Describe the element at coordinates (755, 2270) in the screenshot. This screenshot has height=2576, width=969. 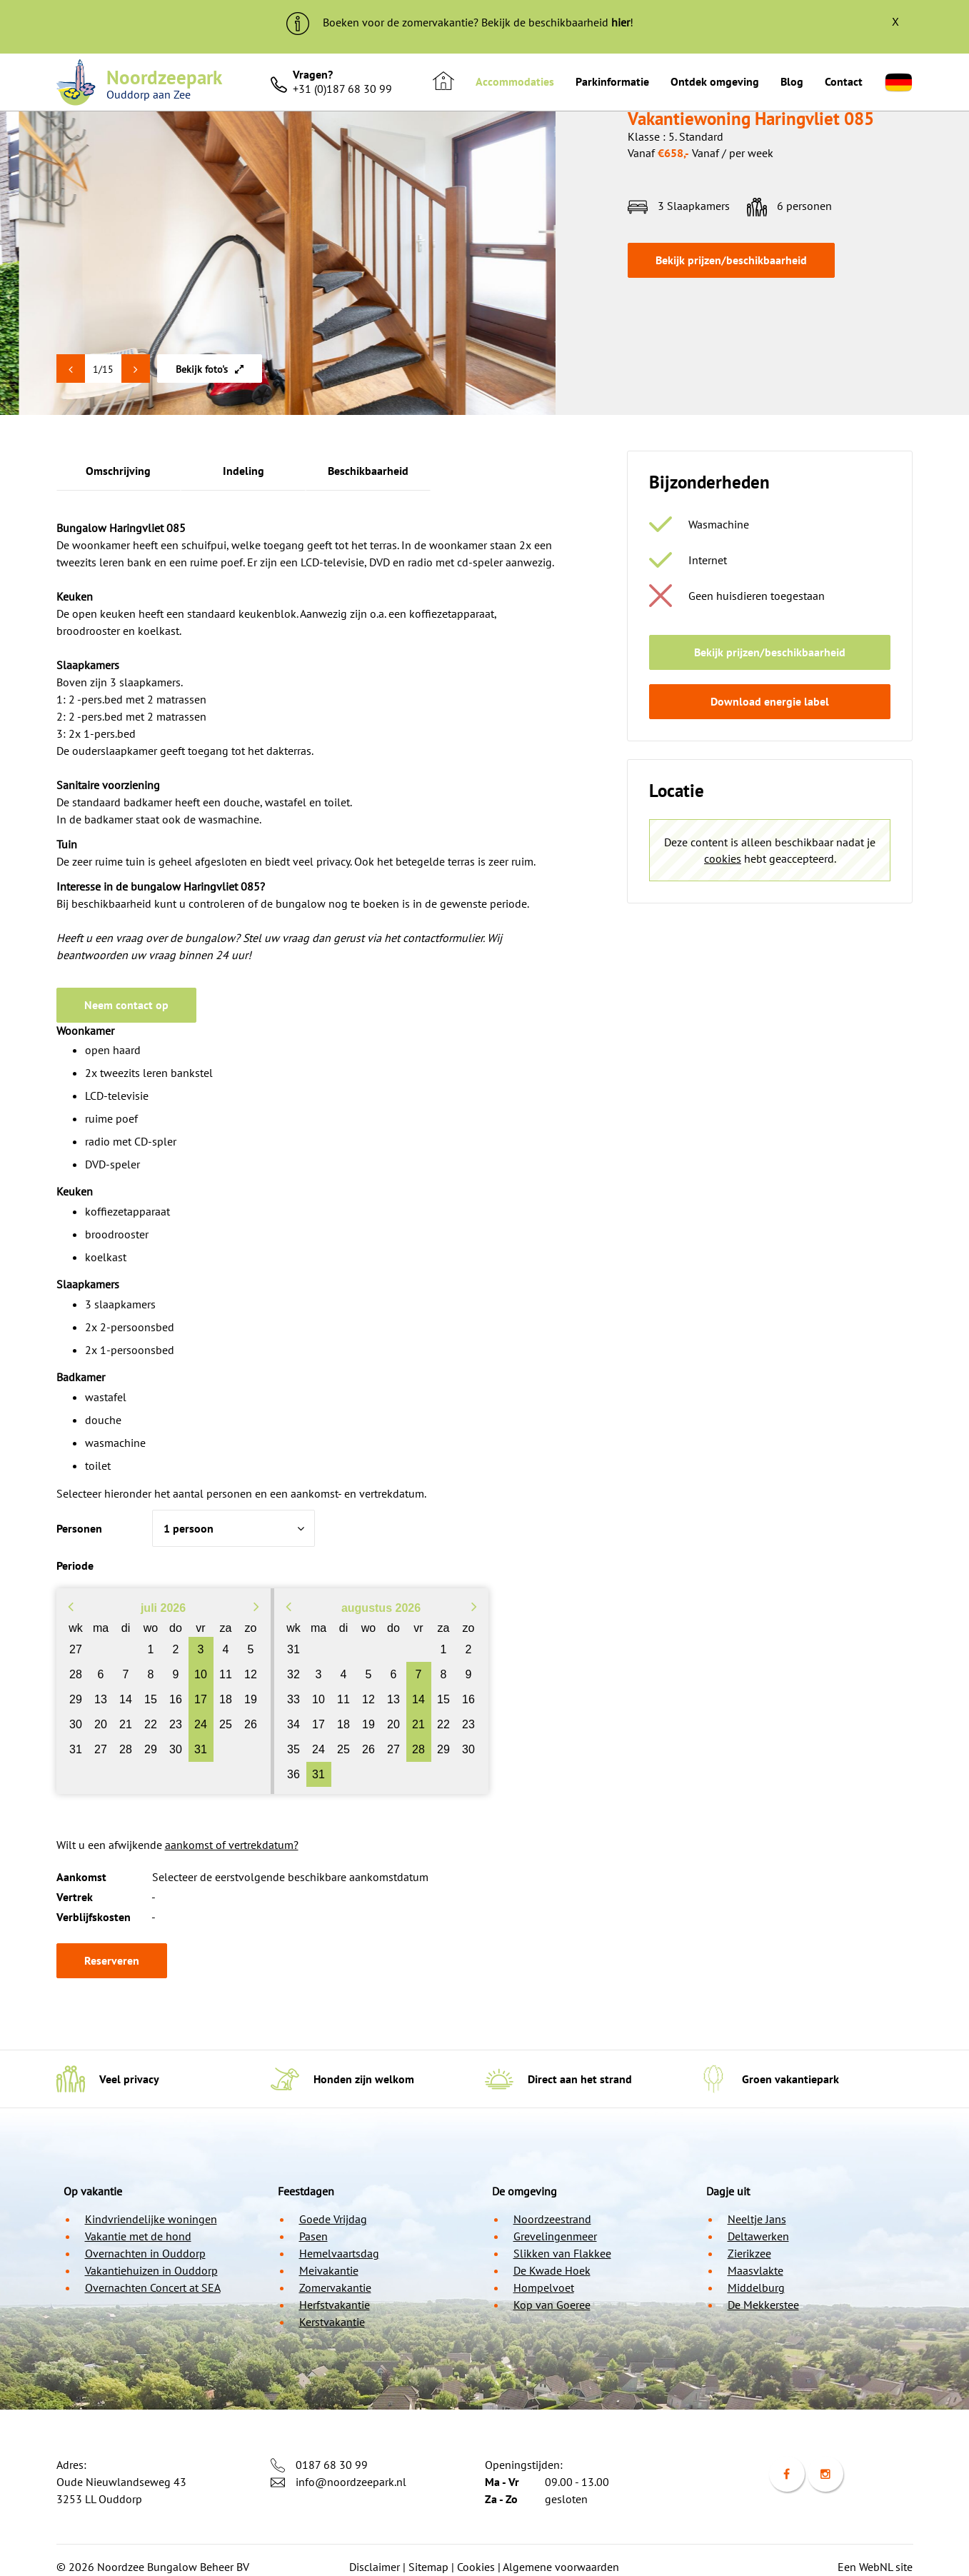
I see `Maasvlakte` at that location.